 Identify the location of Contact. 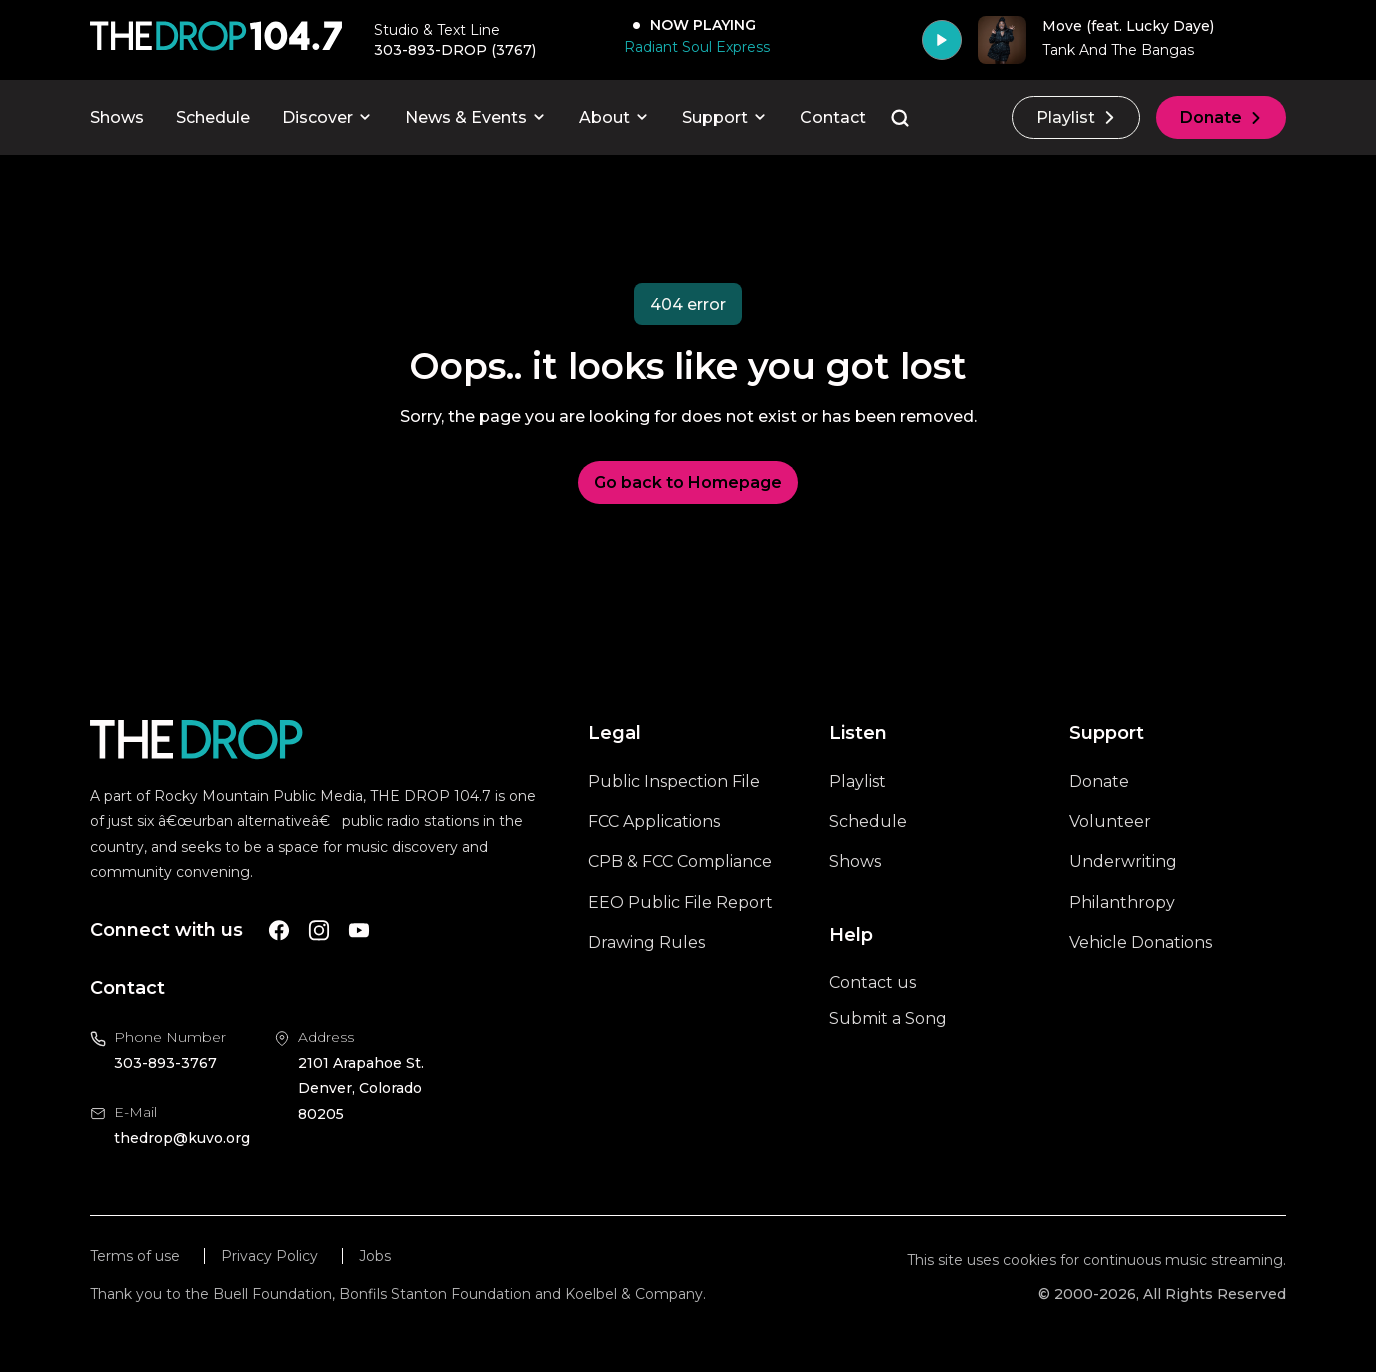
(833, 117).